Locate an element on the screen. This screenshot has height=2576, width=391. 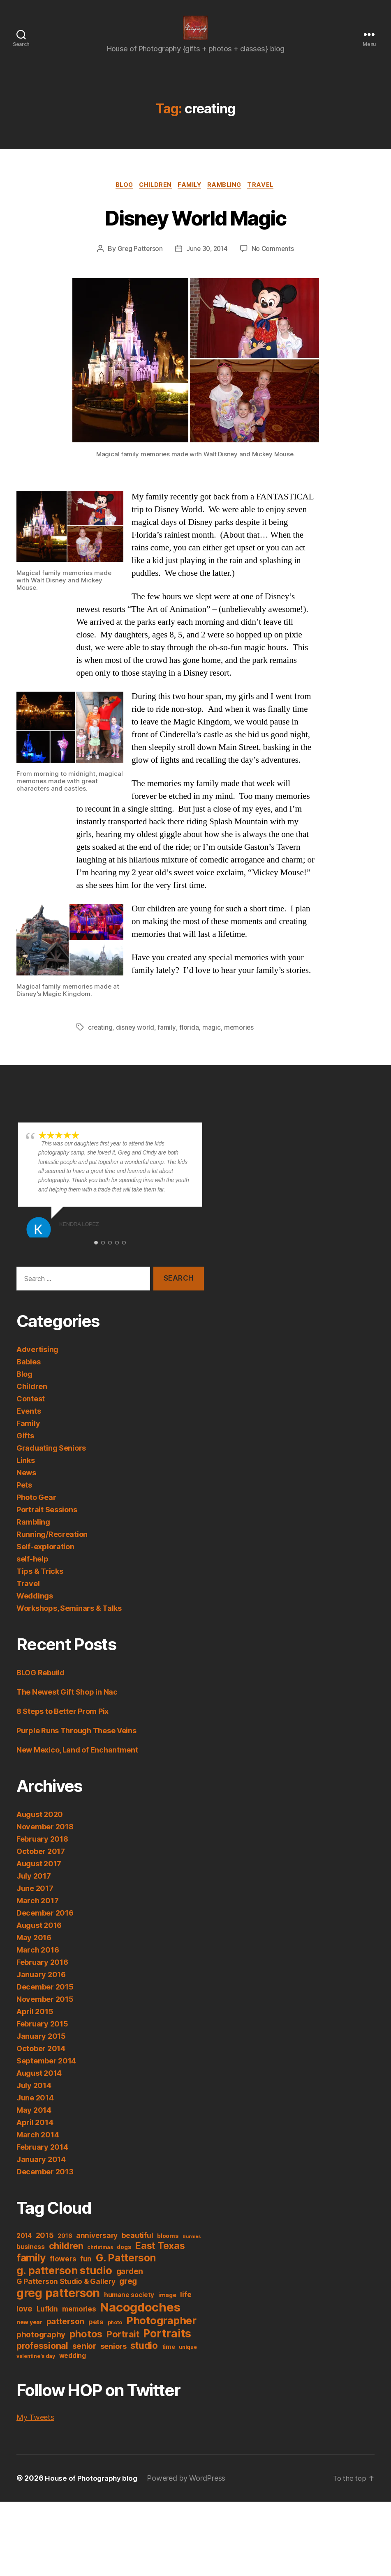
New Mexico, Land of Enchantment is located at coordinates (77, 1764).